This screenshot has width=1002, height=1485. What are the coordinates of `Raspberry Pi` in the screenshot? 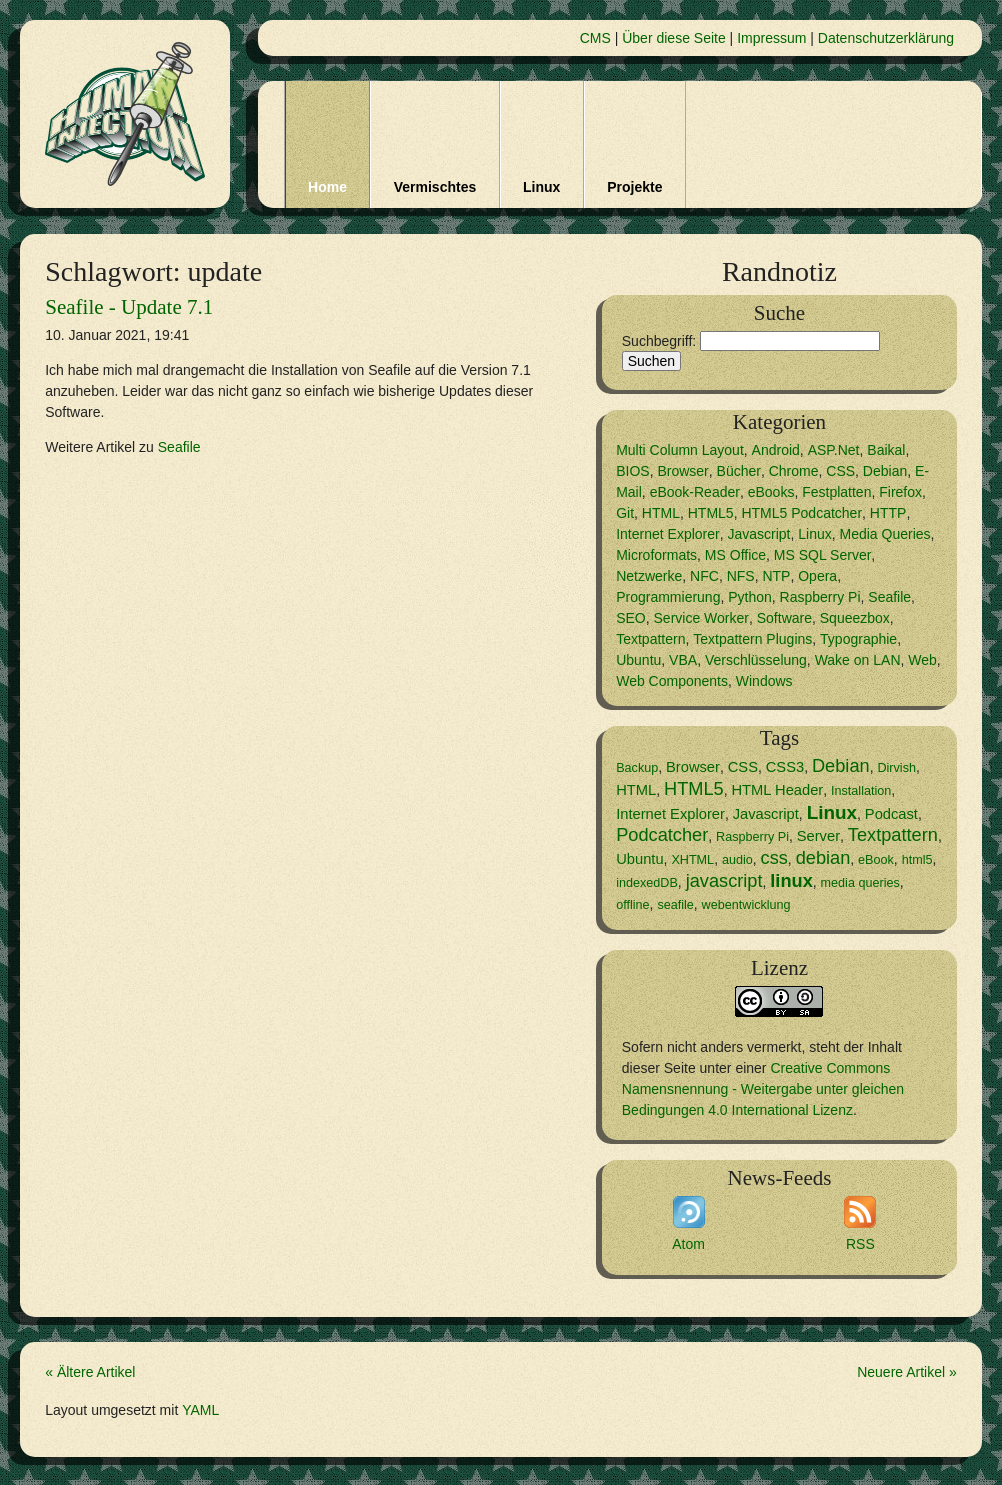 It's located at (820, 597).